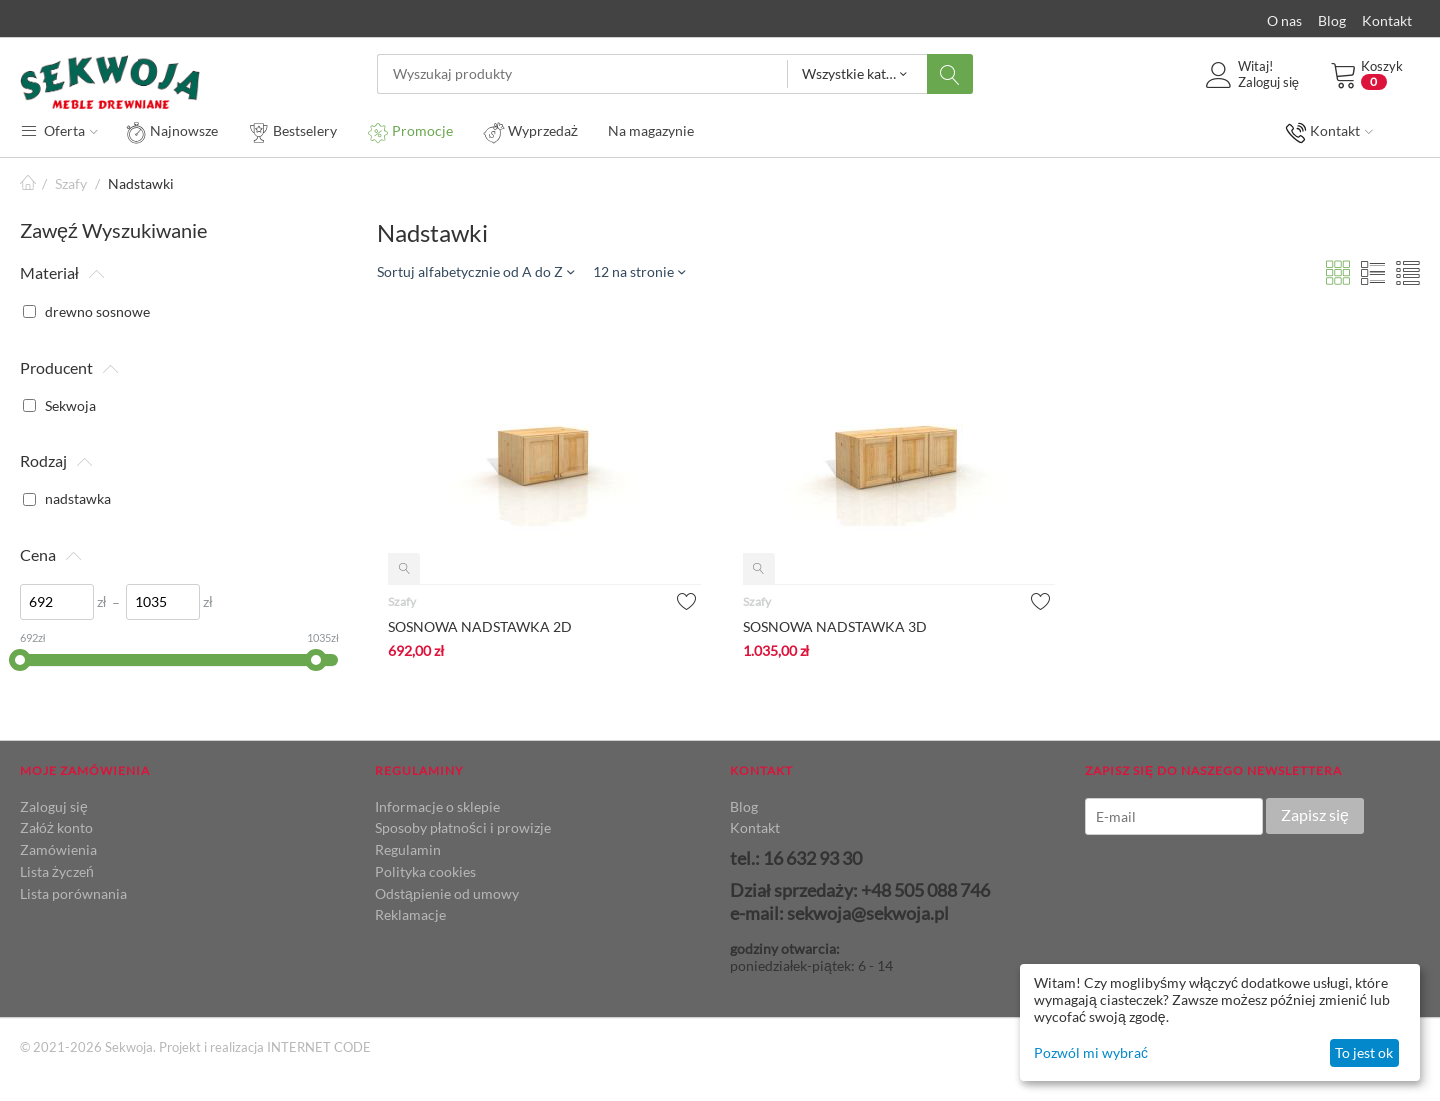 This screenshot has width=1440, height=1101. I want to click on Zapisz się, so click(1315, 814).